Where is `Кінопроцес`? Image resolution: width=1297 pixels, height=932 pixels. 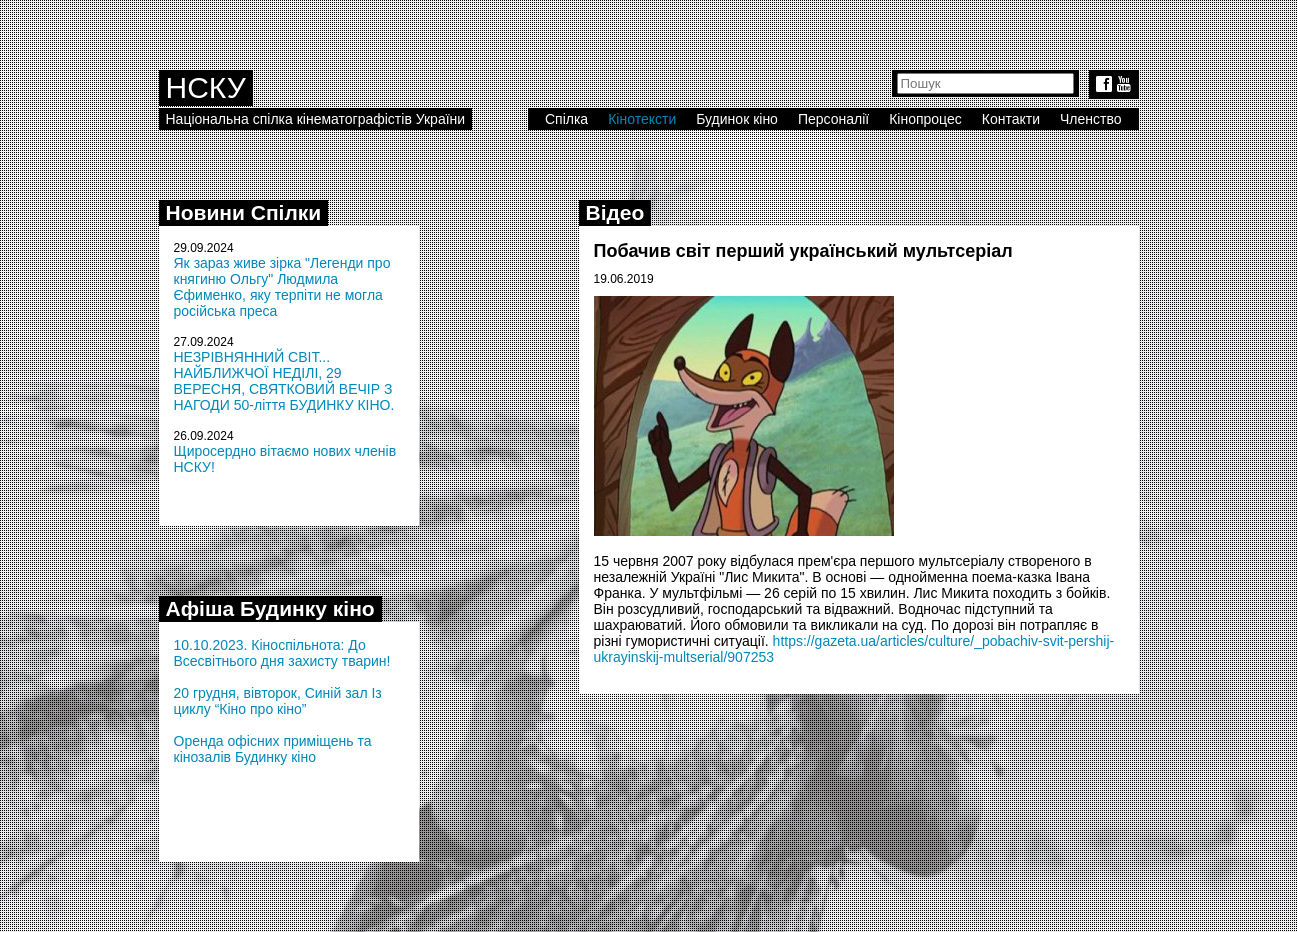 Кінопроцес is located at coordinates (925, 119).